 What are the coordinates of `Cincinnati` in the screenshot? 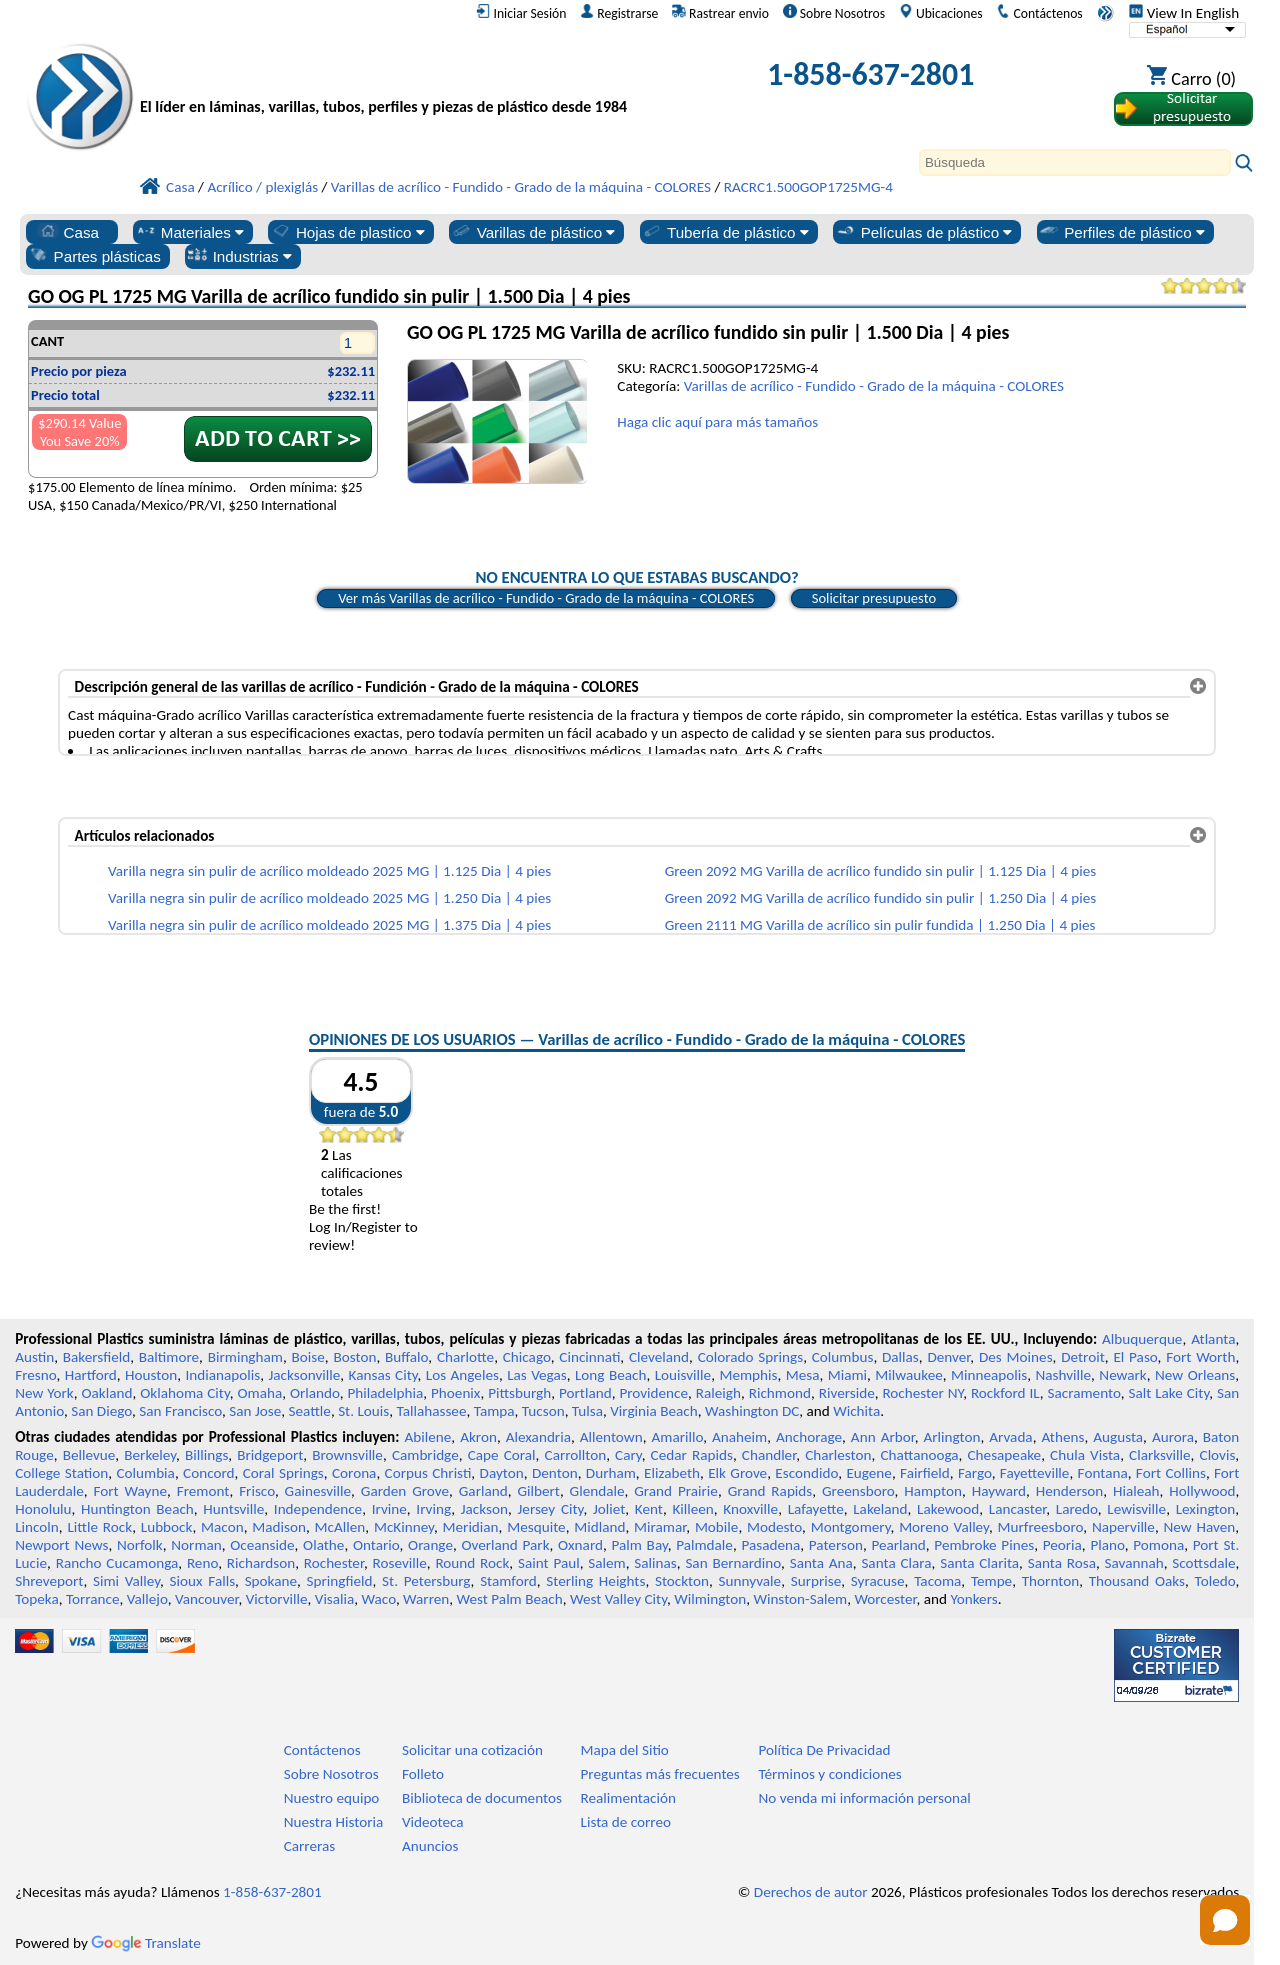 It's located at (589, 1357).